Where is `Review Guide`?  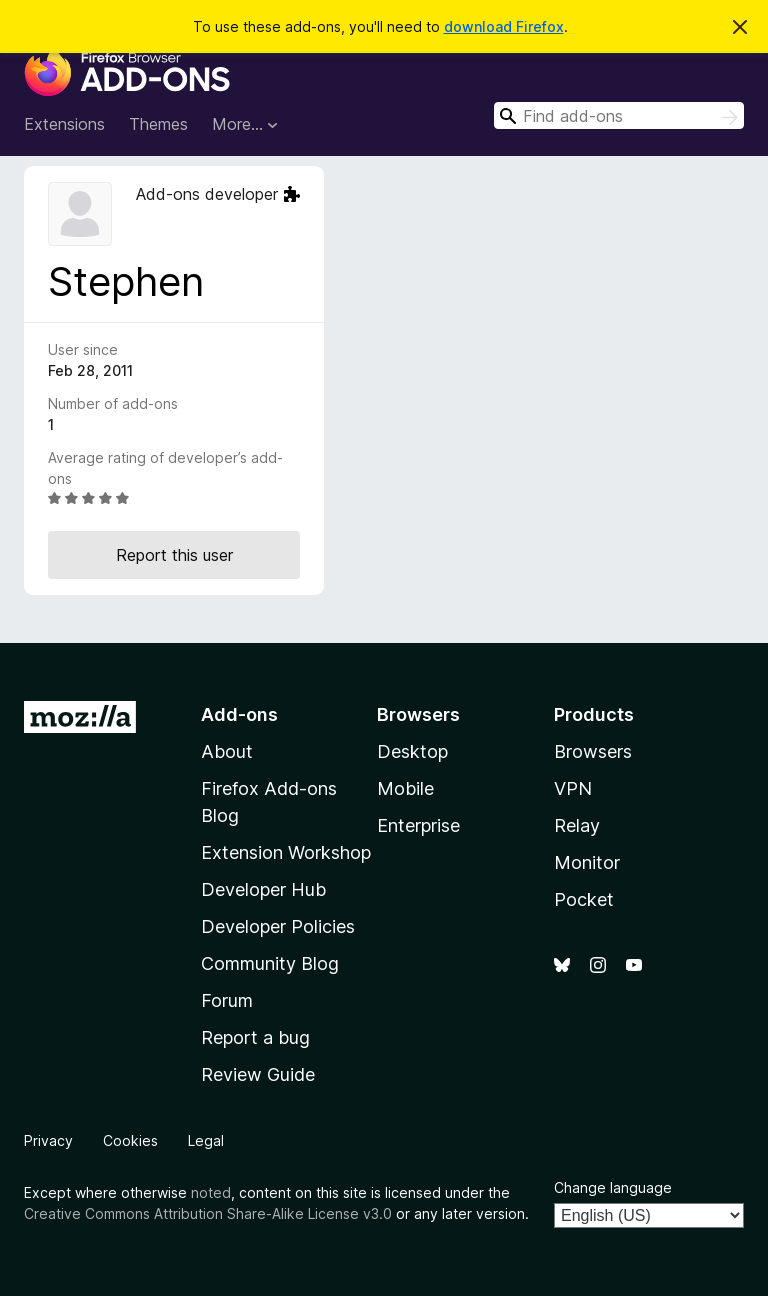 Review Guide is located at coordinates (258, 1074).